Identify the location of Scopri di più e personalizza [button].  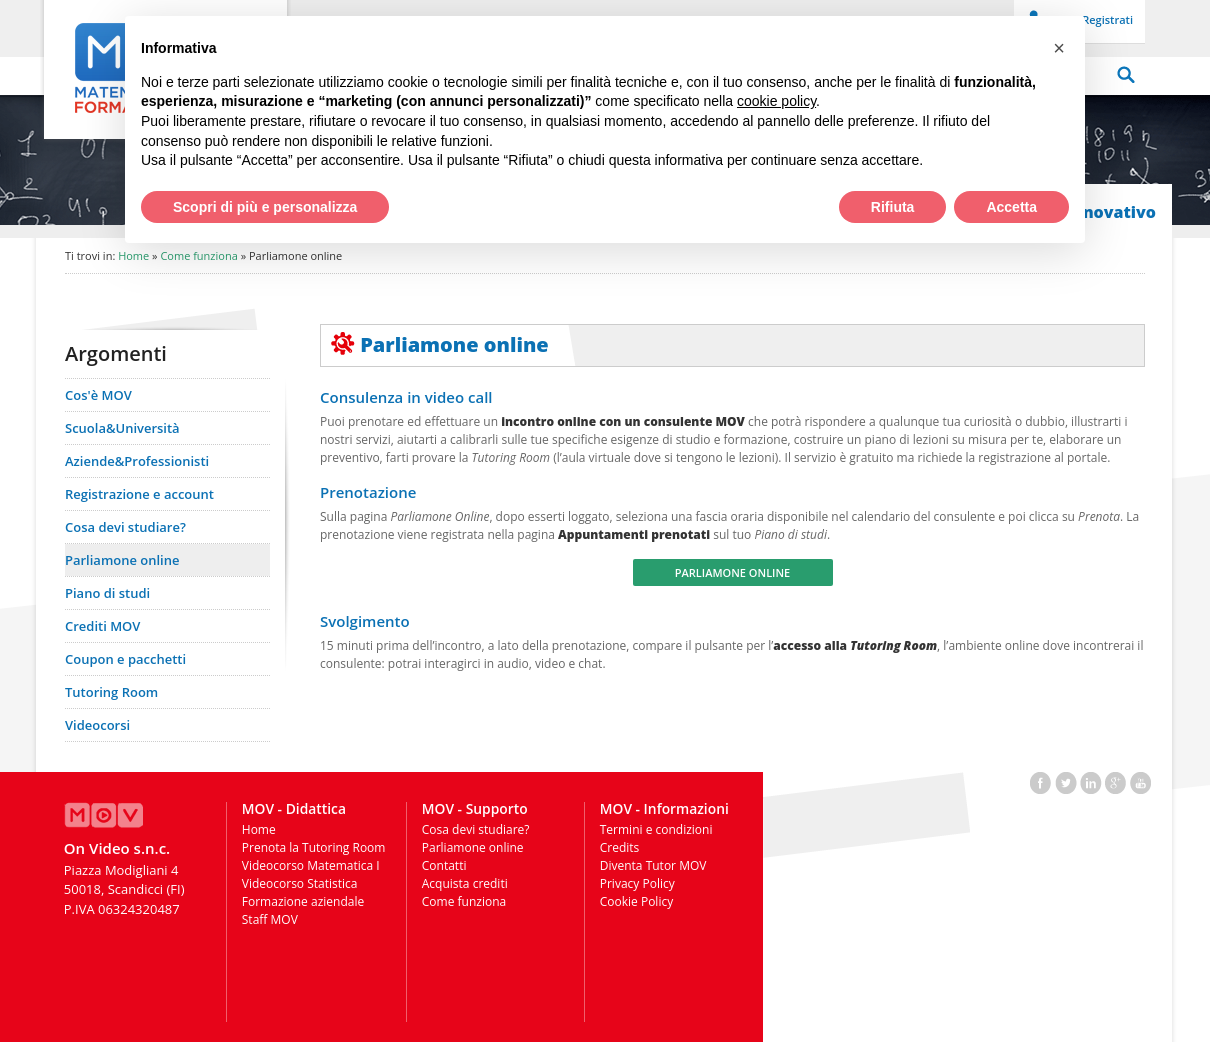
(265, 207).